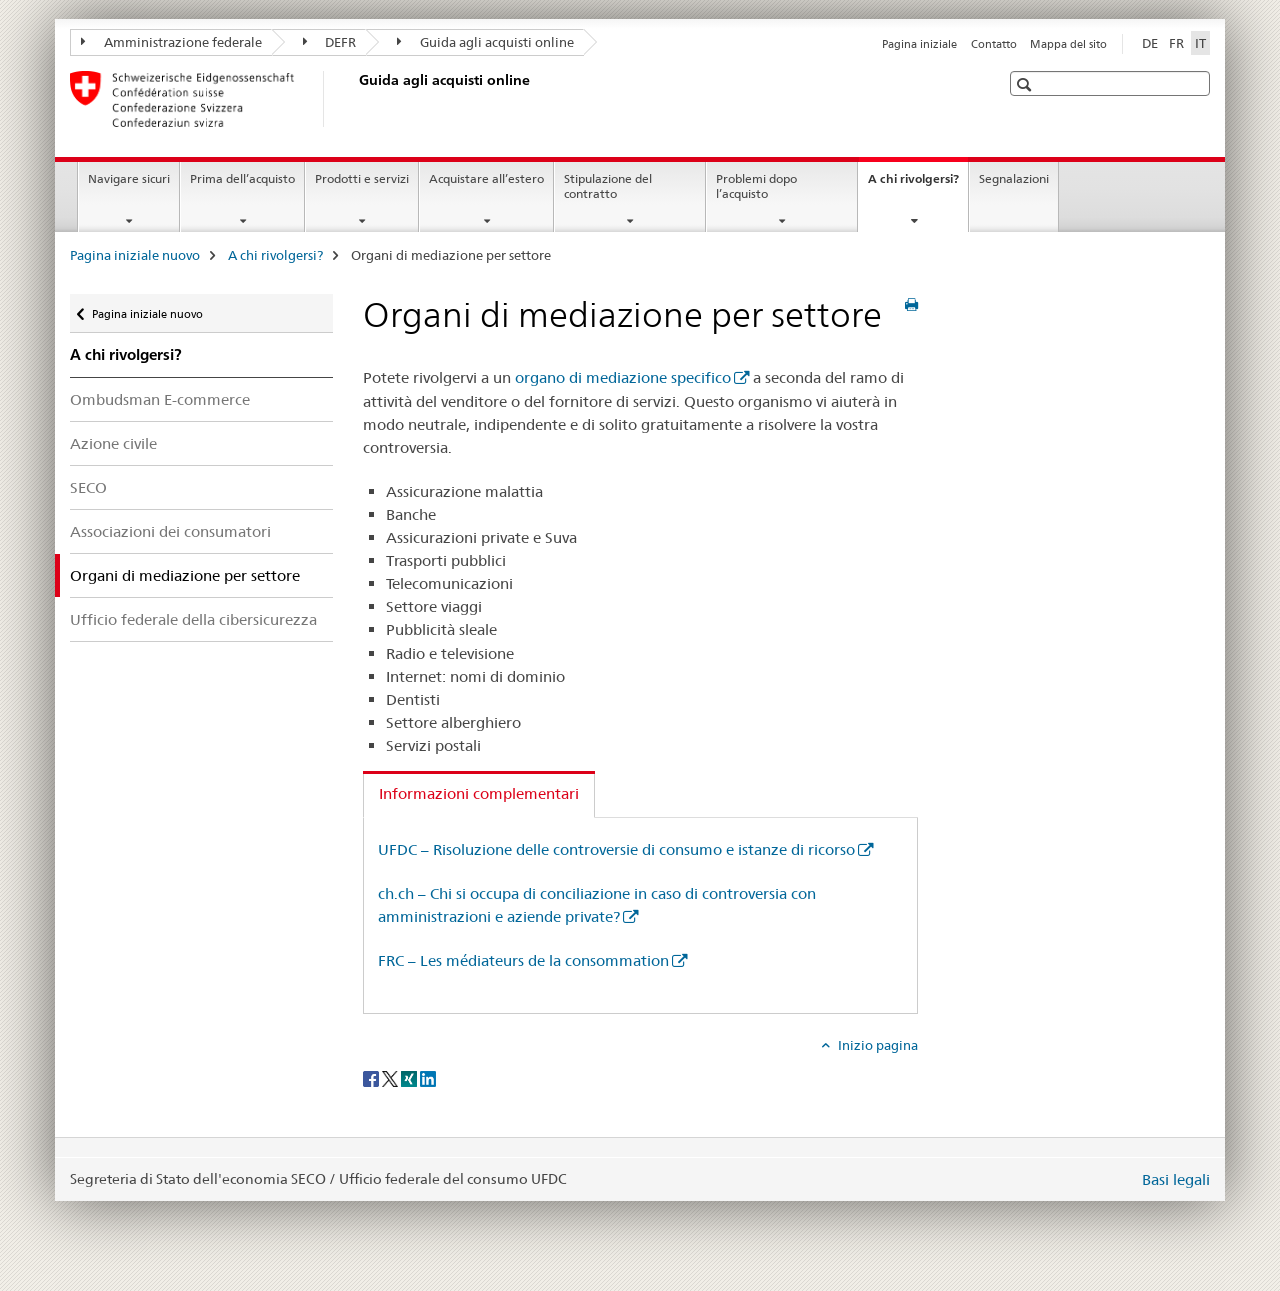 The image size is (1280, 1291). What do you see at coordinates (129, 178) in the screenshot?
I see `Navigare sicuri` at bounding box center [129, 178].